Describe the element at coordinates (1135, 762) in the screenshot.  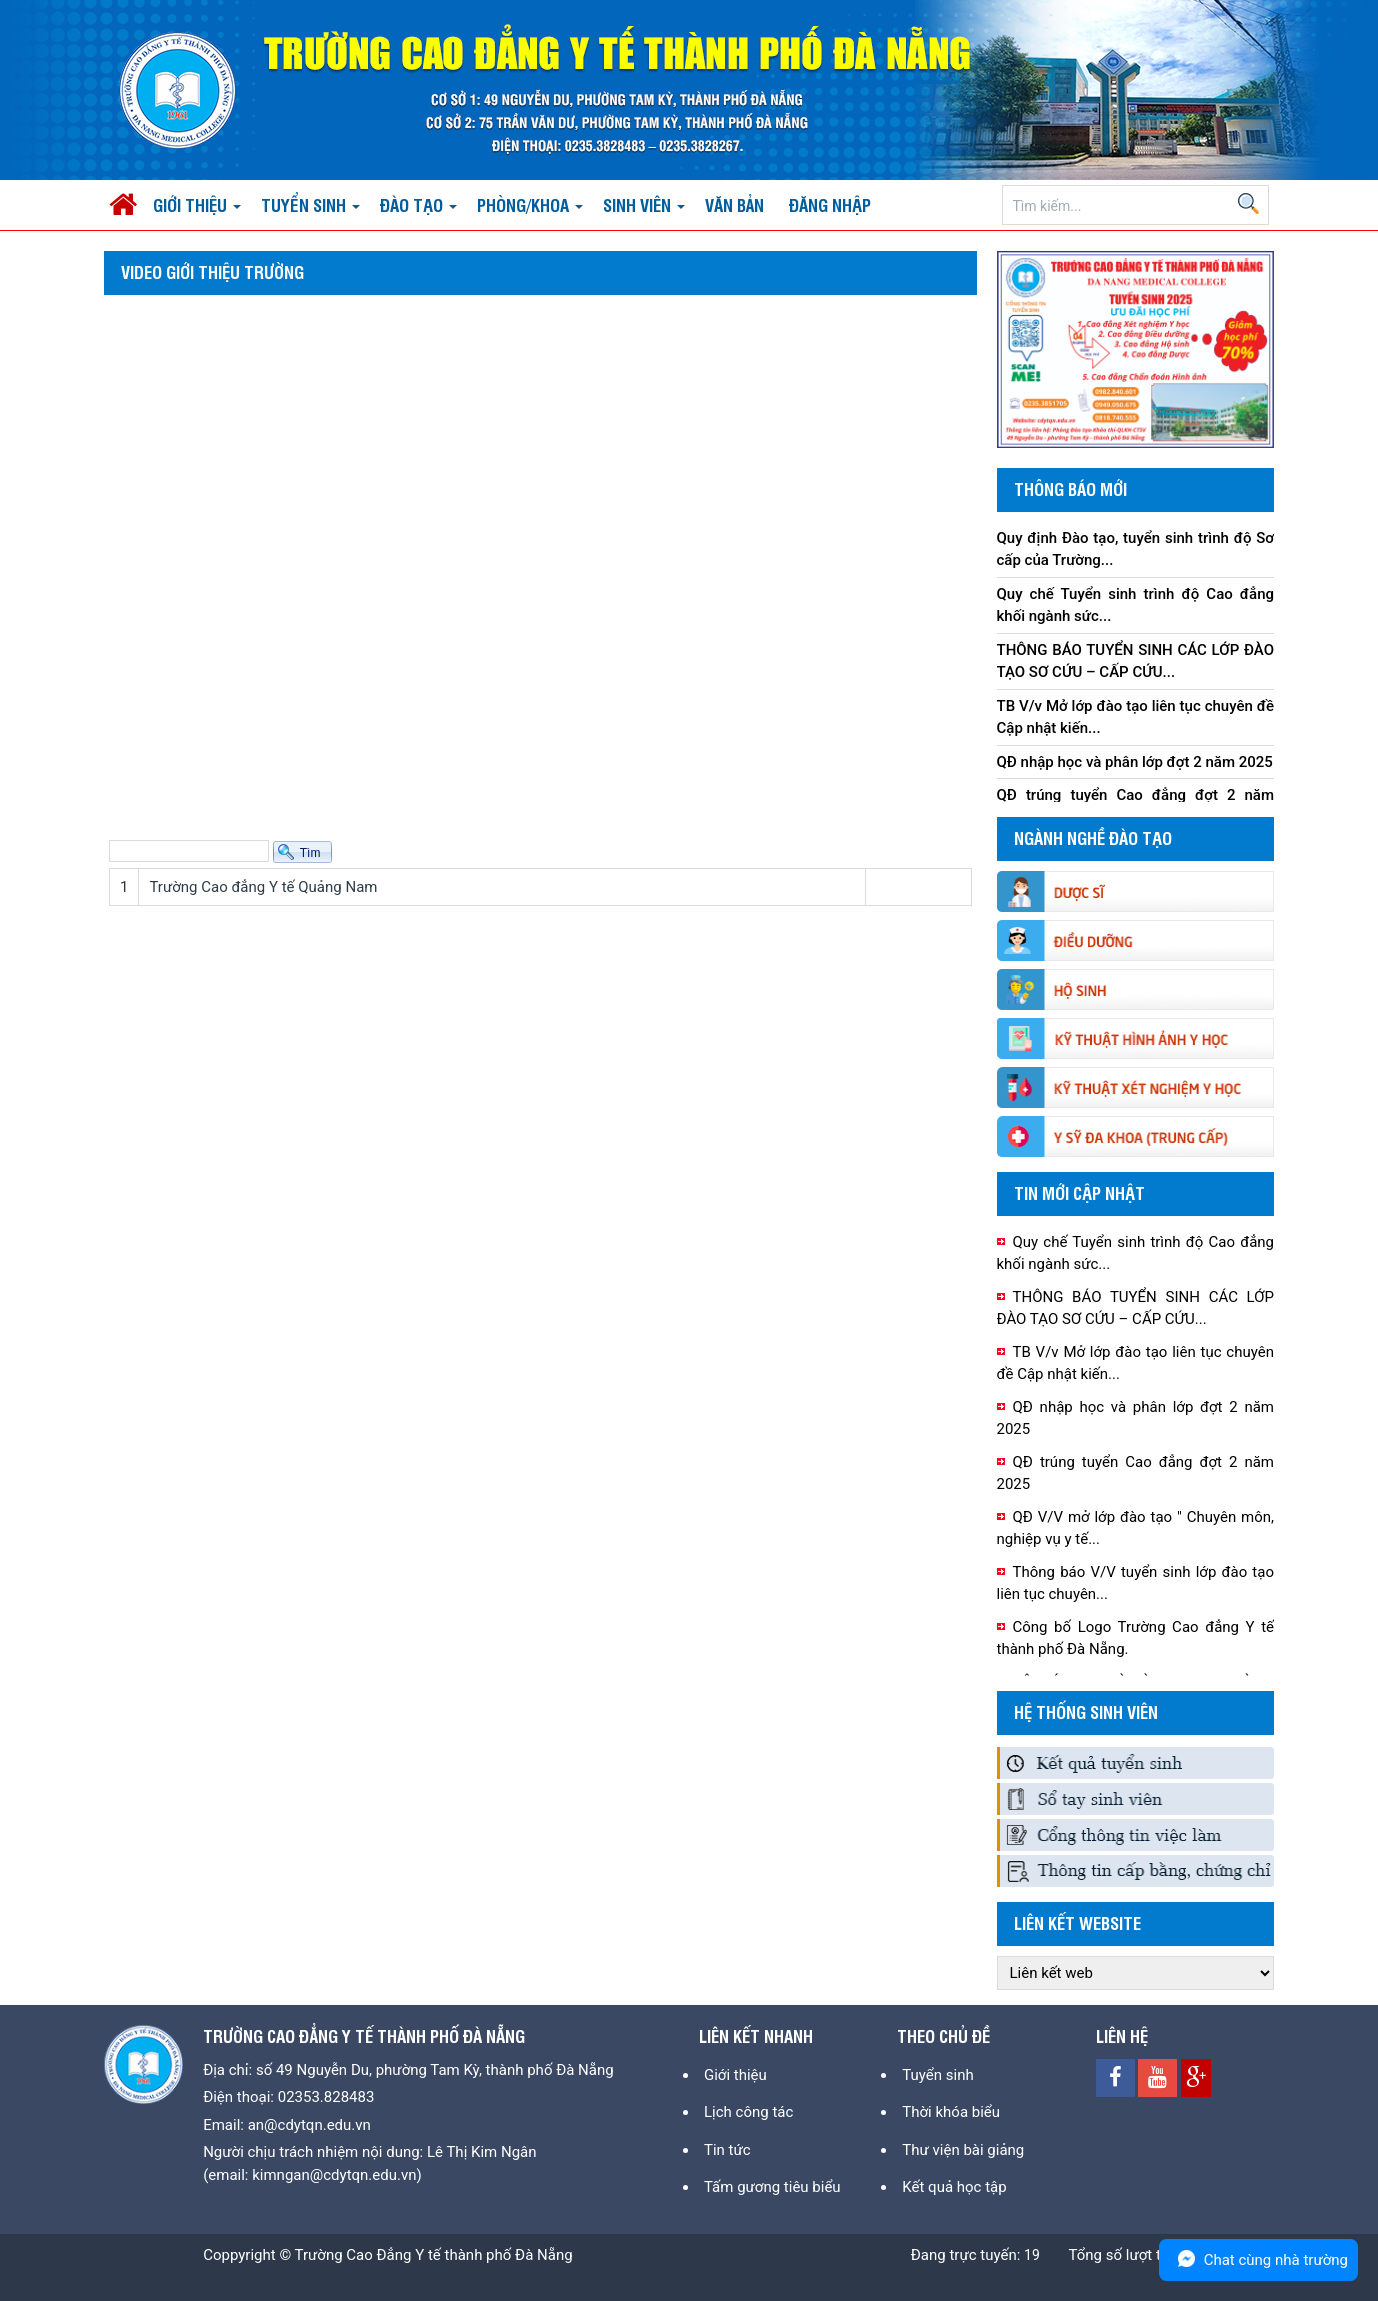
I see `QĐ nhập học và phân lớp đợt 2 năm 2025` at that location.